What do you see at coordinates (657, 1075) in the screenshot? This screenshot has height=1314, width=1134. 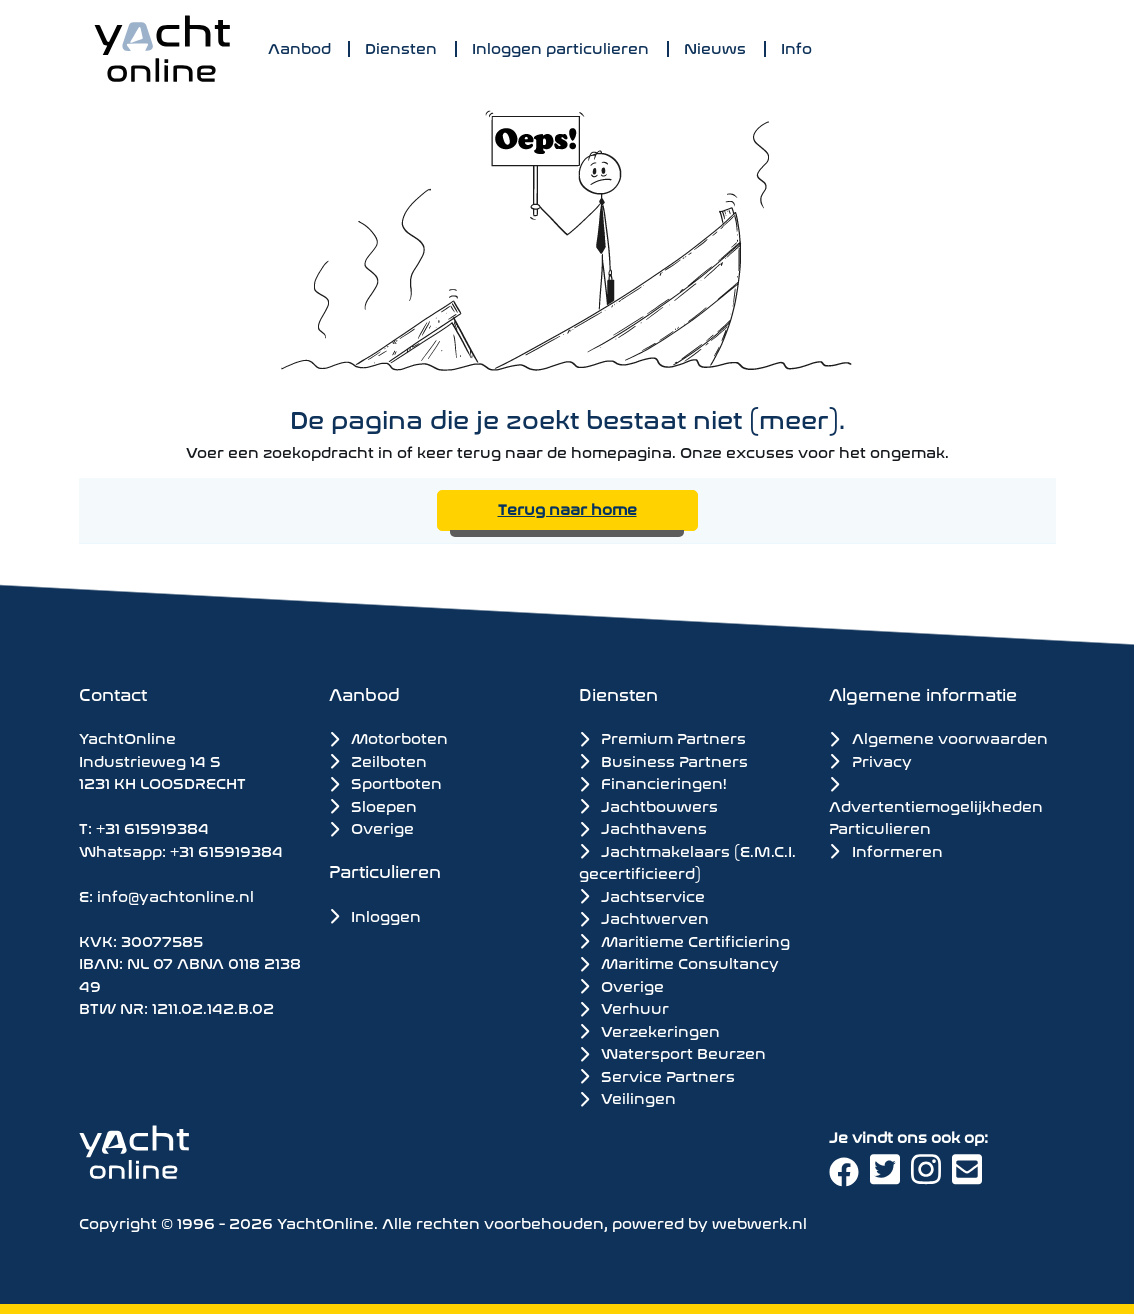 I see `Service Partners` at bounding box center [657, 1075].